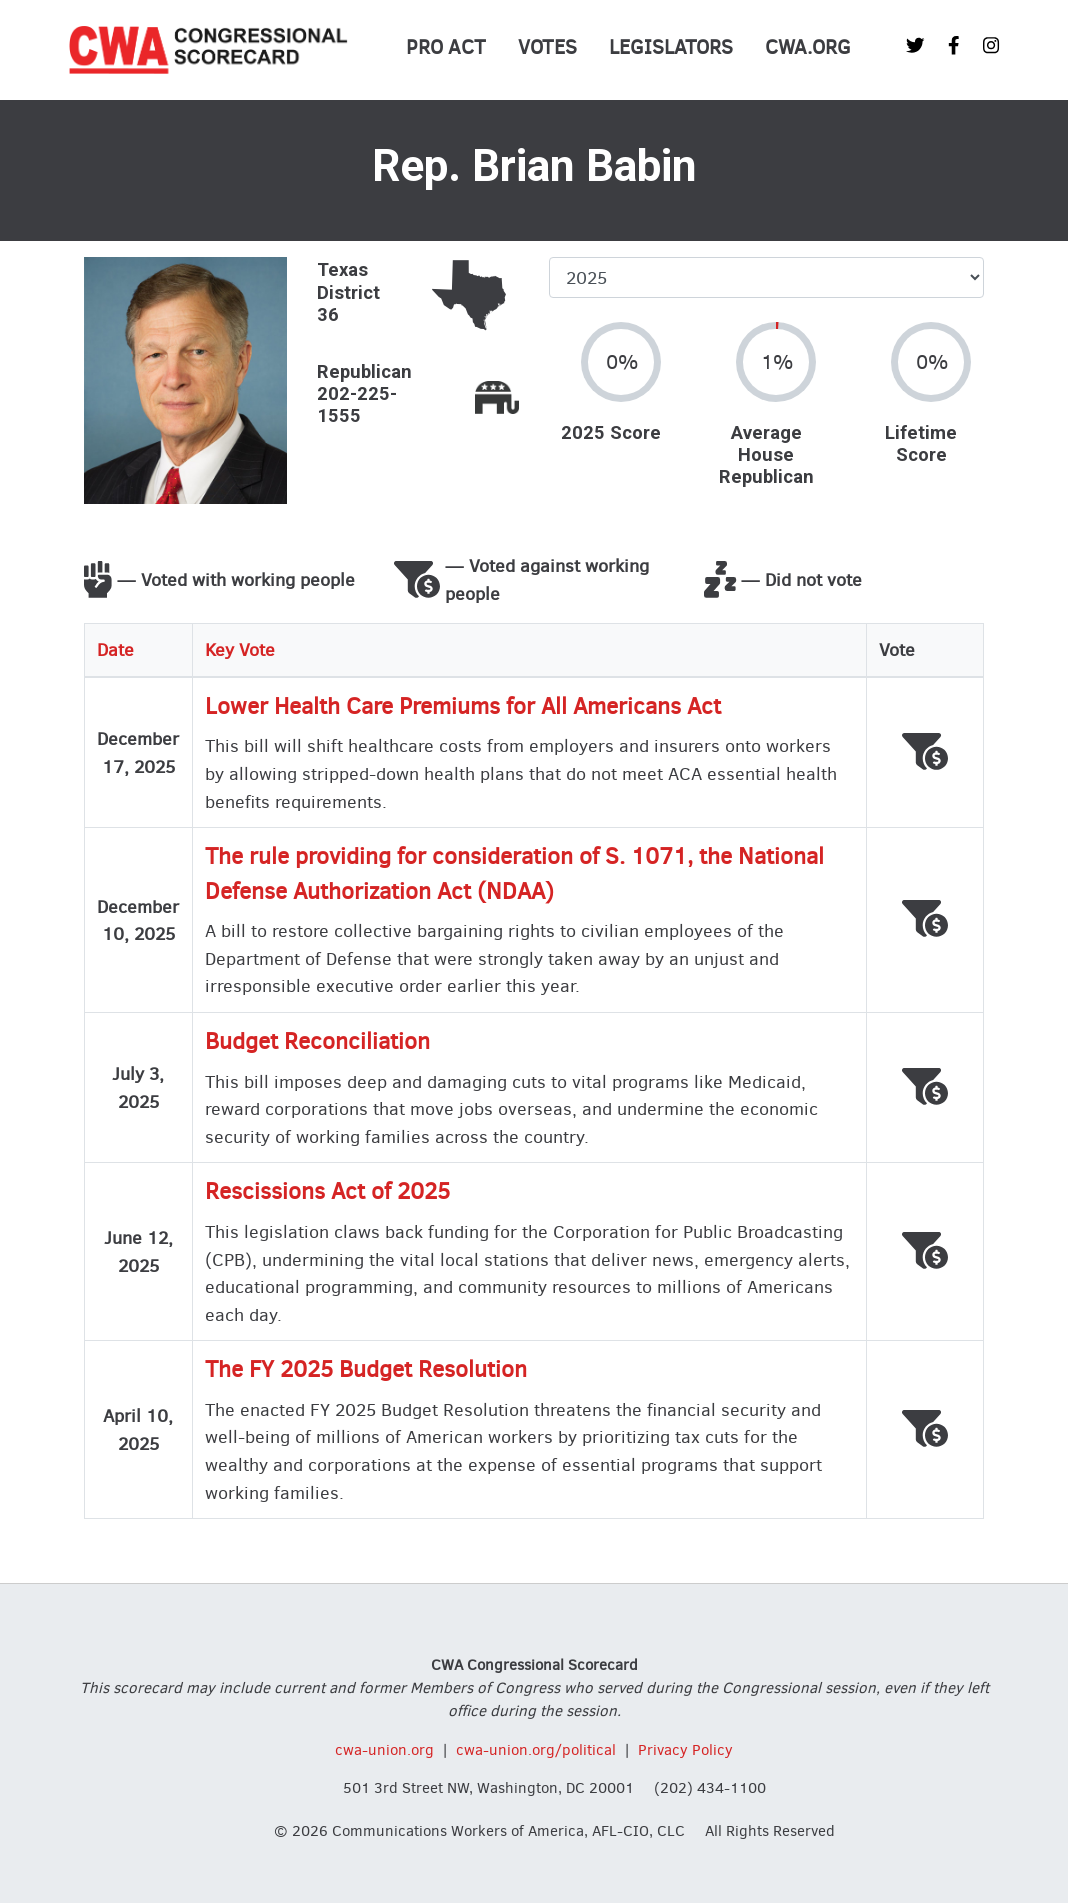 The height and width of the screenshot is (1904, 1068). Describe the element at coordinates (991, 45) in the screenshot. I see `[CWA Union on Instagram]` at that location.